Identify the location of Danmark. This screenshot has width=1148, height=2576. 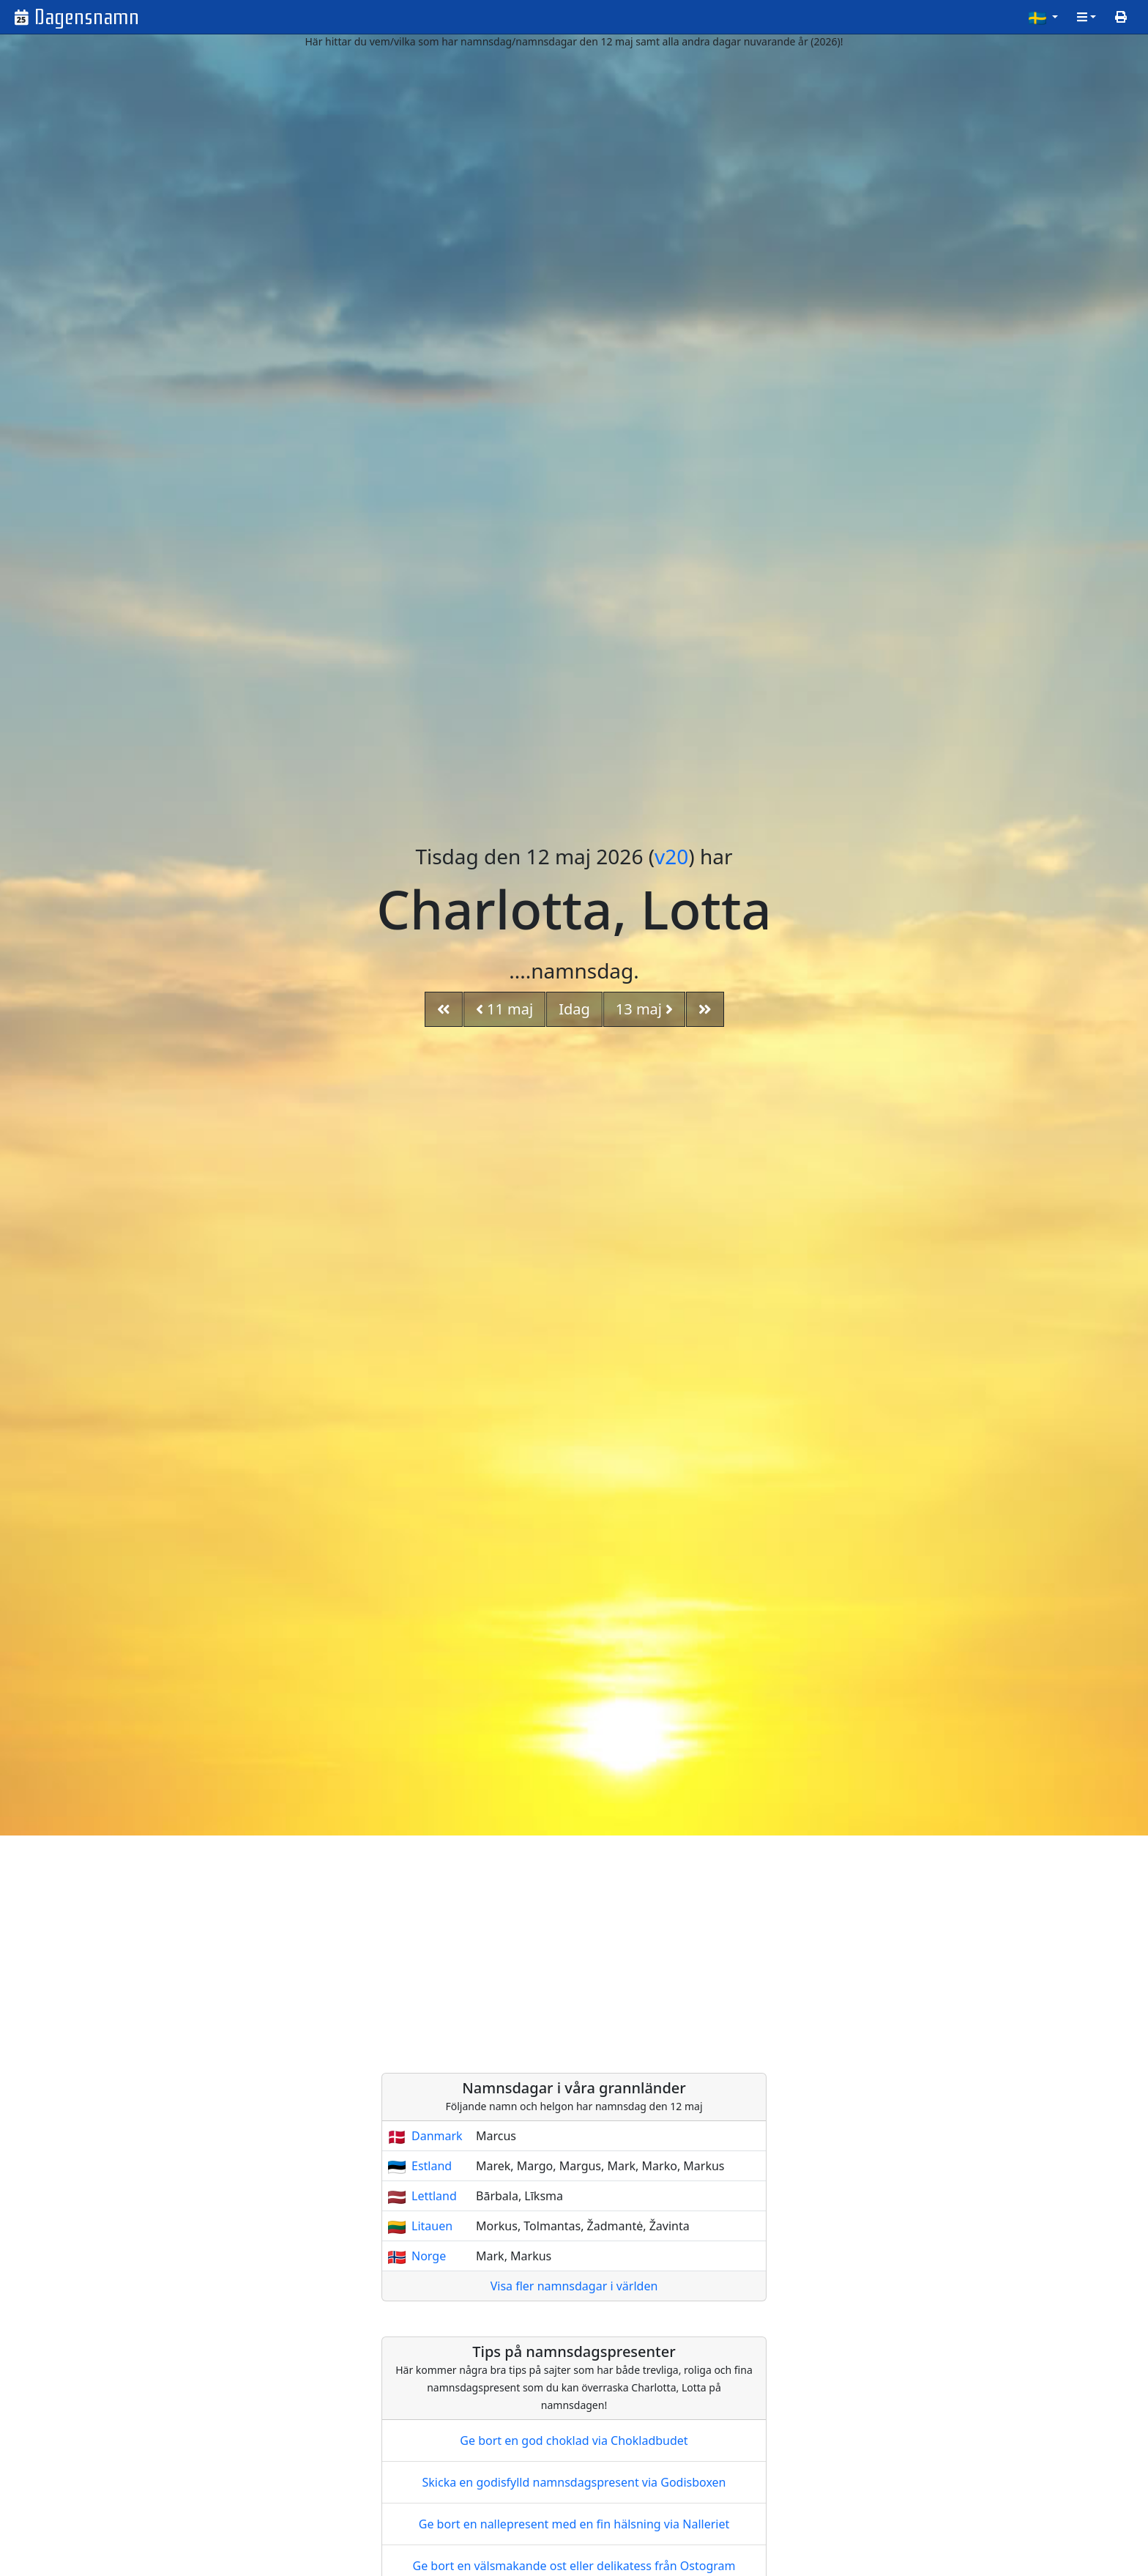
(437, 2136).